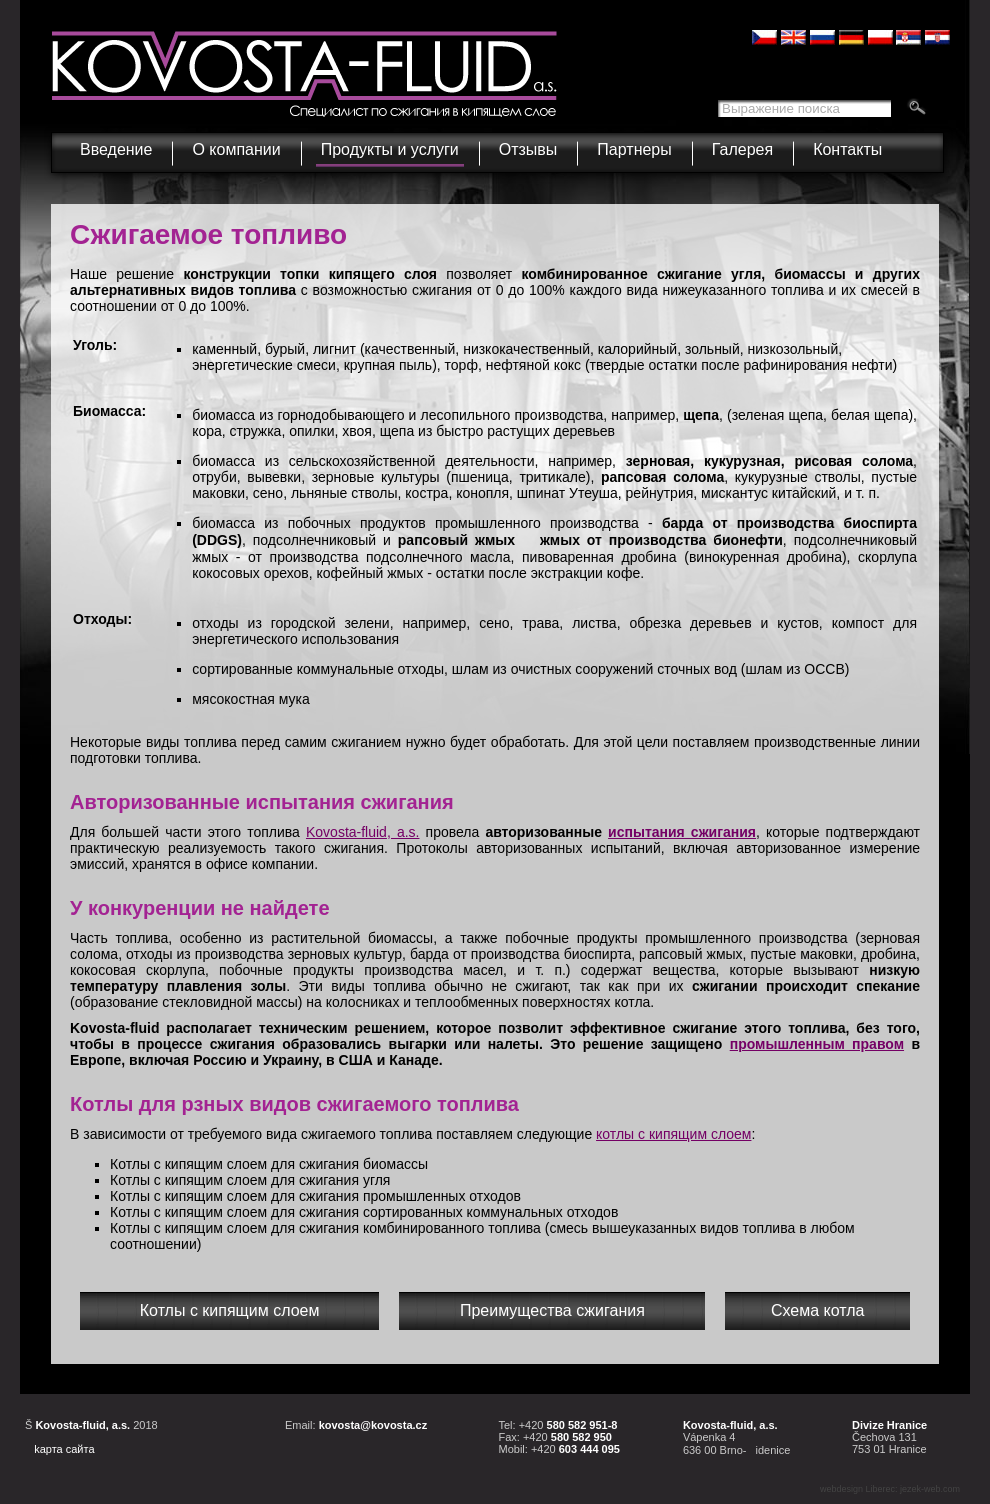 Image resolution: width=990 pixels, height=1504 pixels. I want to click on Продукты и услуги, so click(392, 145).